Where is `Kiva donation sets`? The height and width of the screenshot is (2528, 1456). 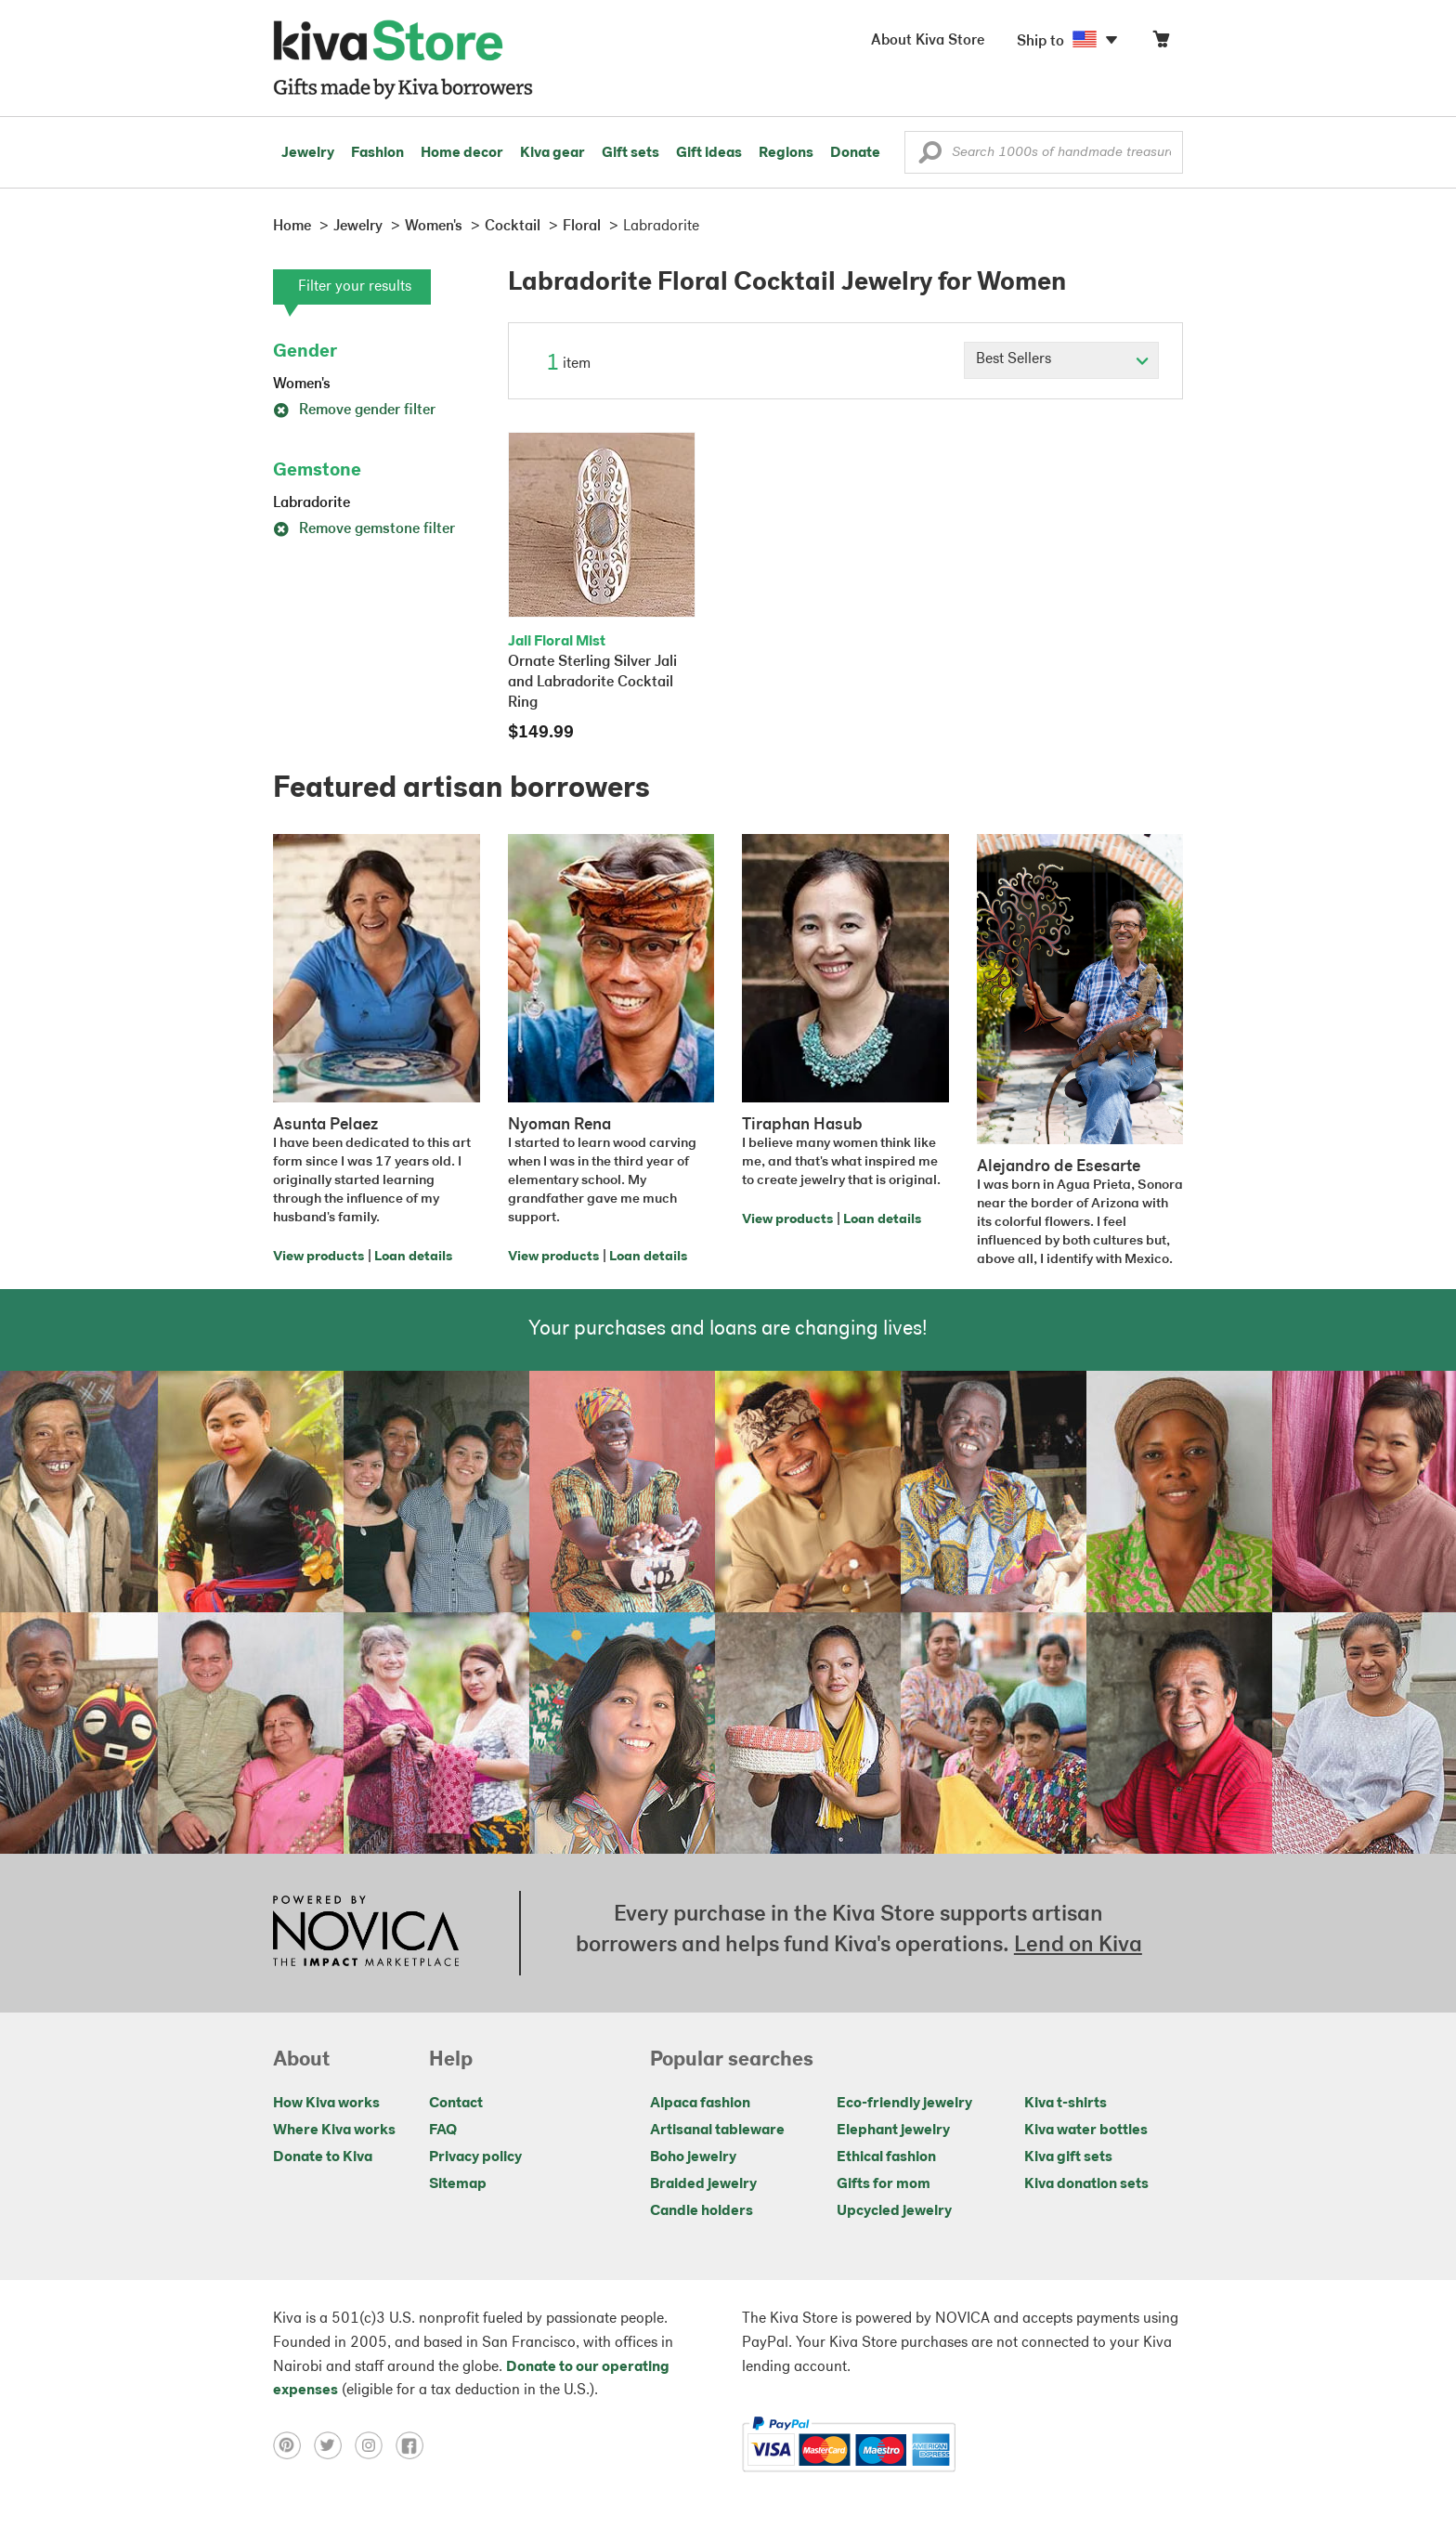 Kiva donation sets is located at coordinates (1086, 2184).